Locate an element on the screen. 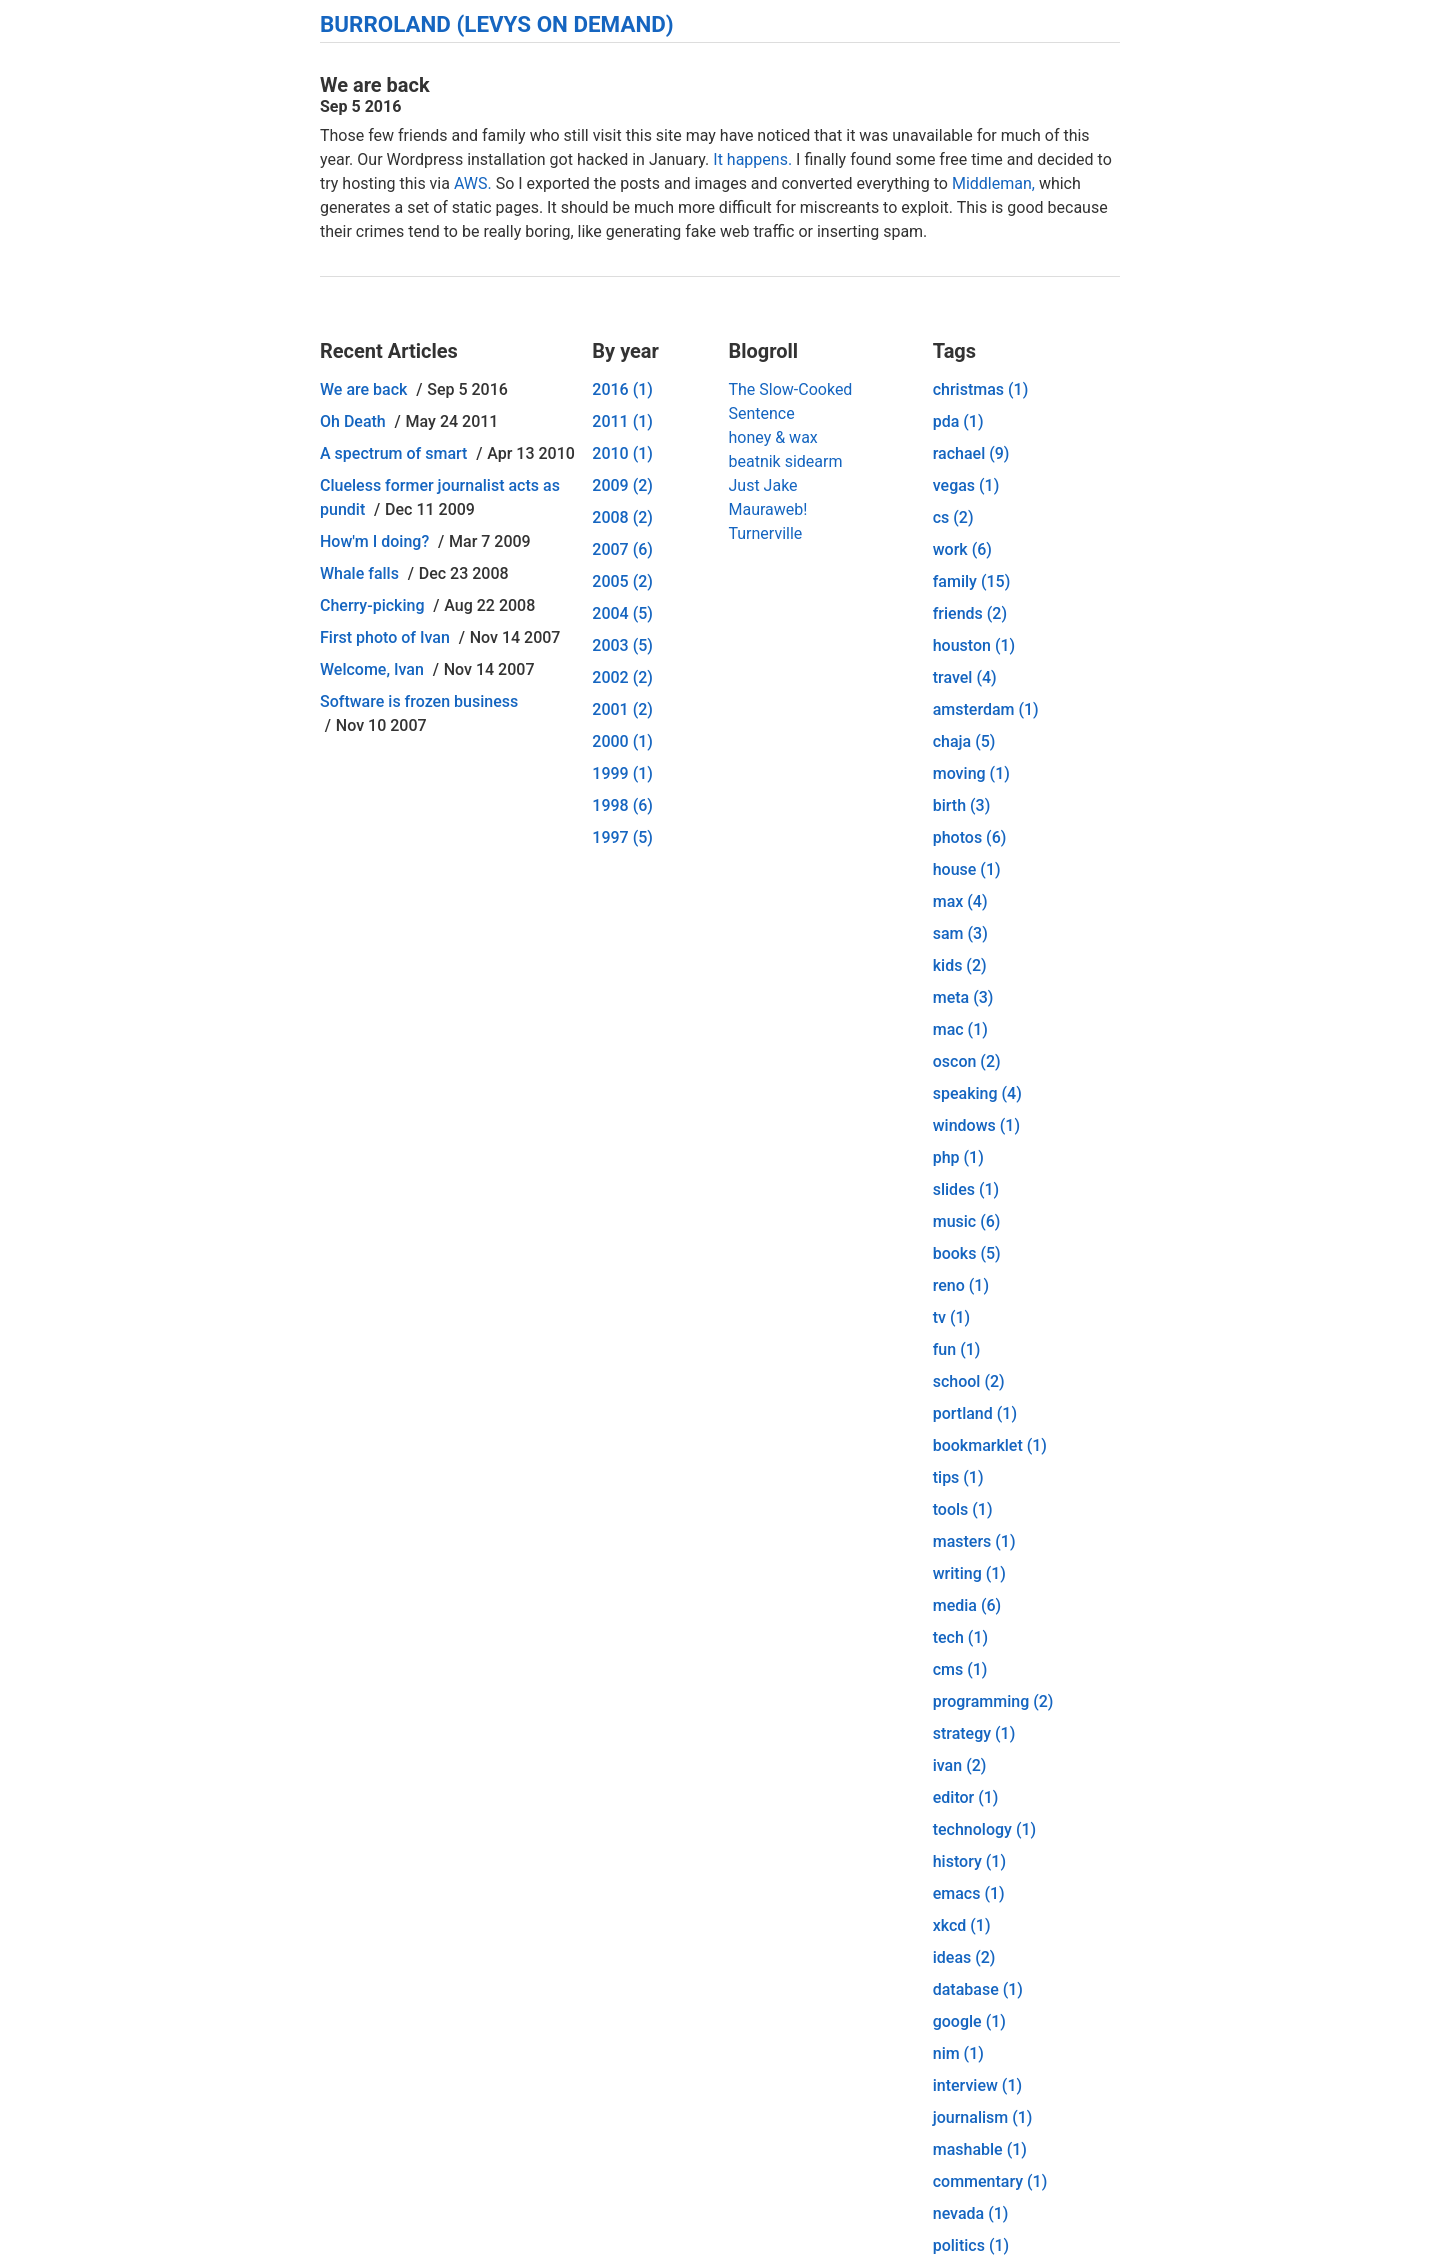 This screenshot has width=1440, height=2266. reno (1) is located at coordinates (961, 1285).